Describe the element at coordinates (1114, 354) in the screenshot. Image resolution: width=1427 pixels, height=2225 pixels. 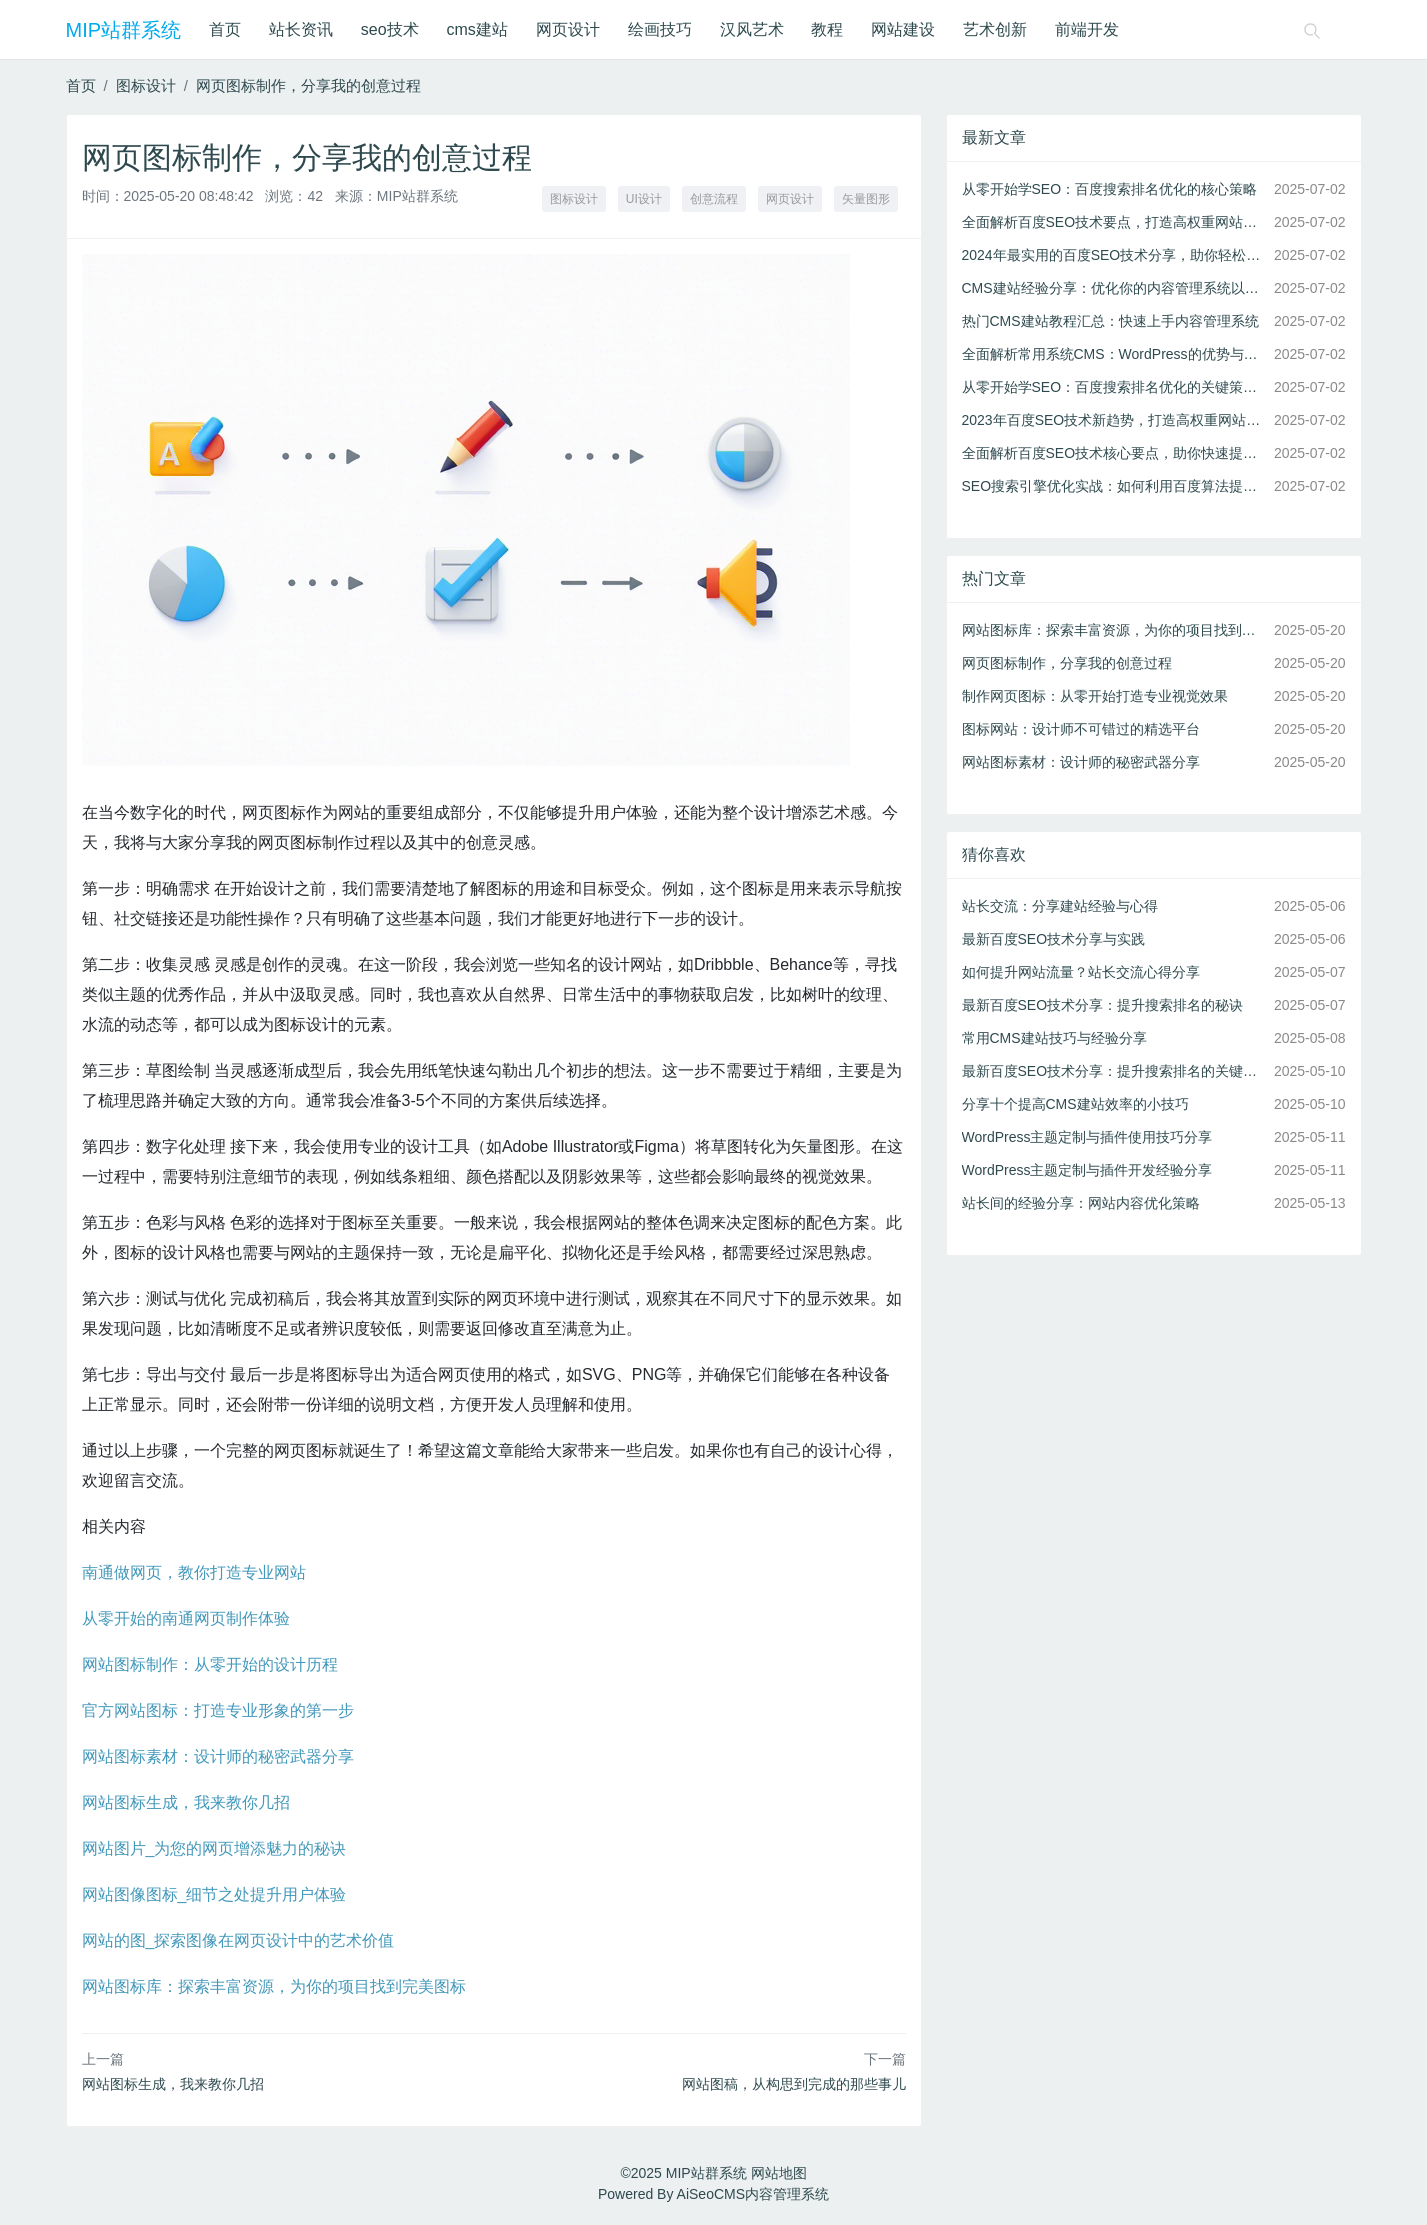
I see `全面解析常用系统CMS：WordPress的优势与应用` at that location.